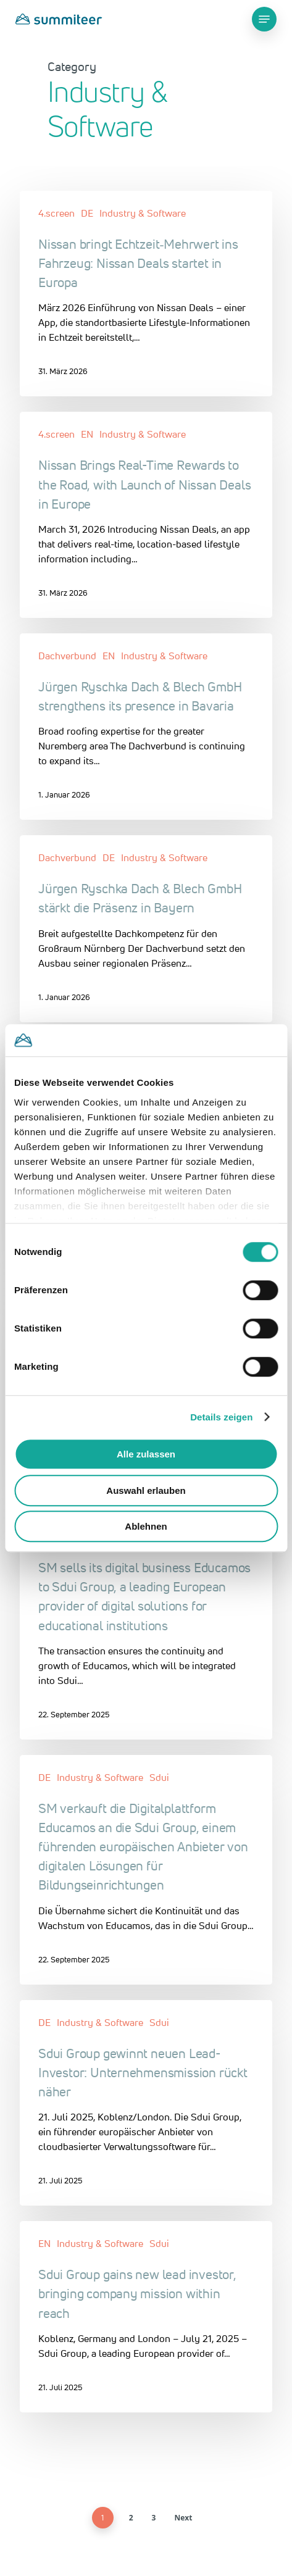  I want to click on Alle zulassen, so click(146, 1454).